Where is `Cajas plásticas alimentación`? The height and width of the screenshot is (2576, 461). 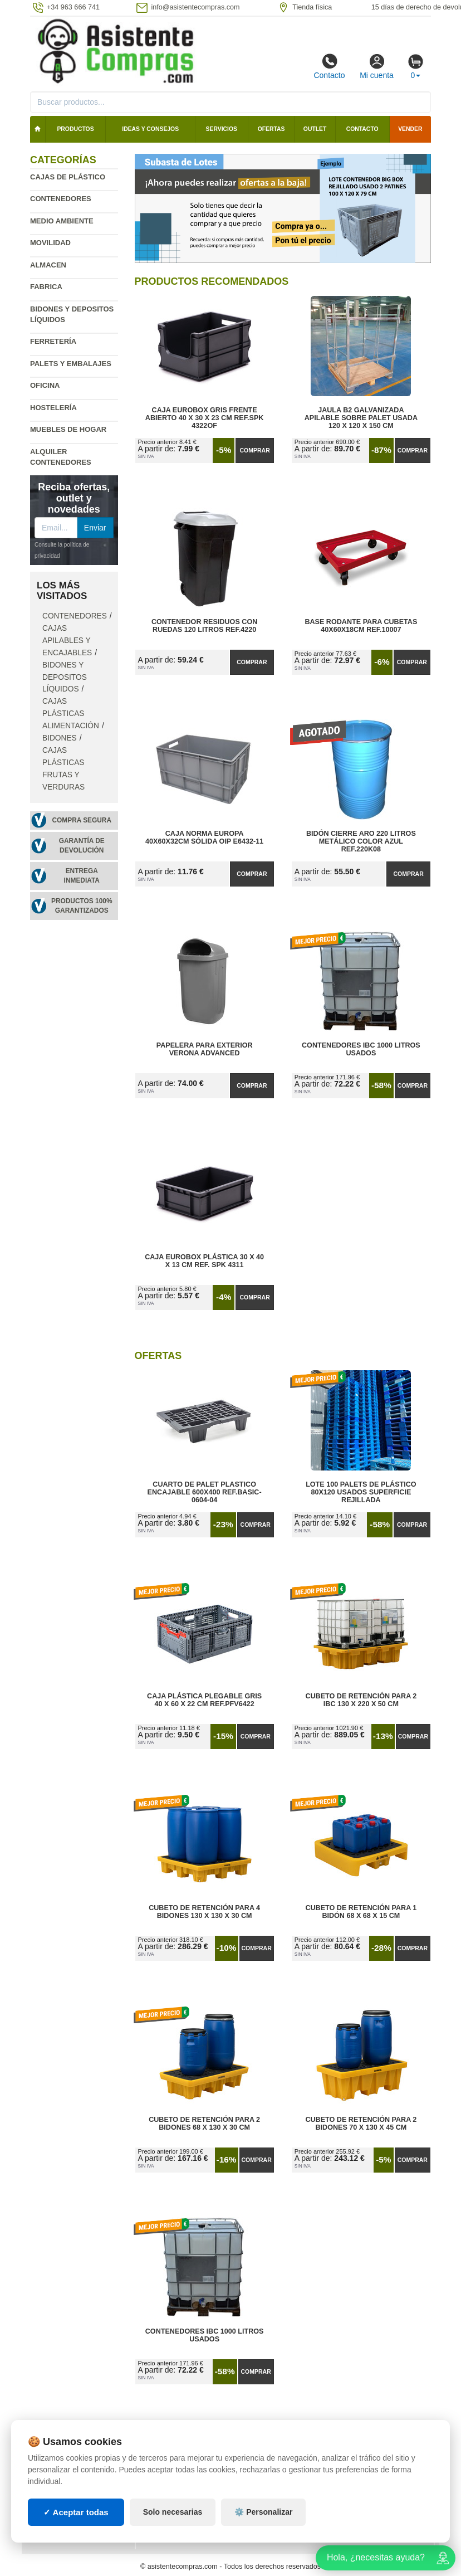 Cajas plásticas alimentación is located at coordinates (70, 713).